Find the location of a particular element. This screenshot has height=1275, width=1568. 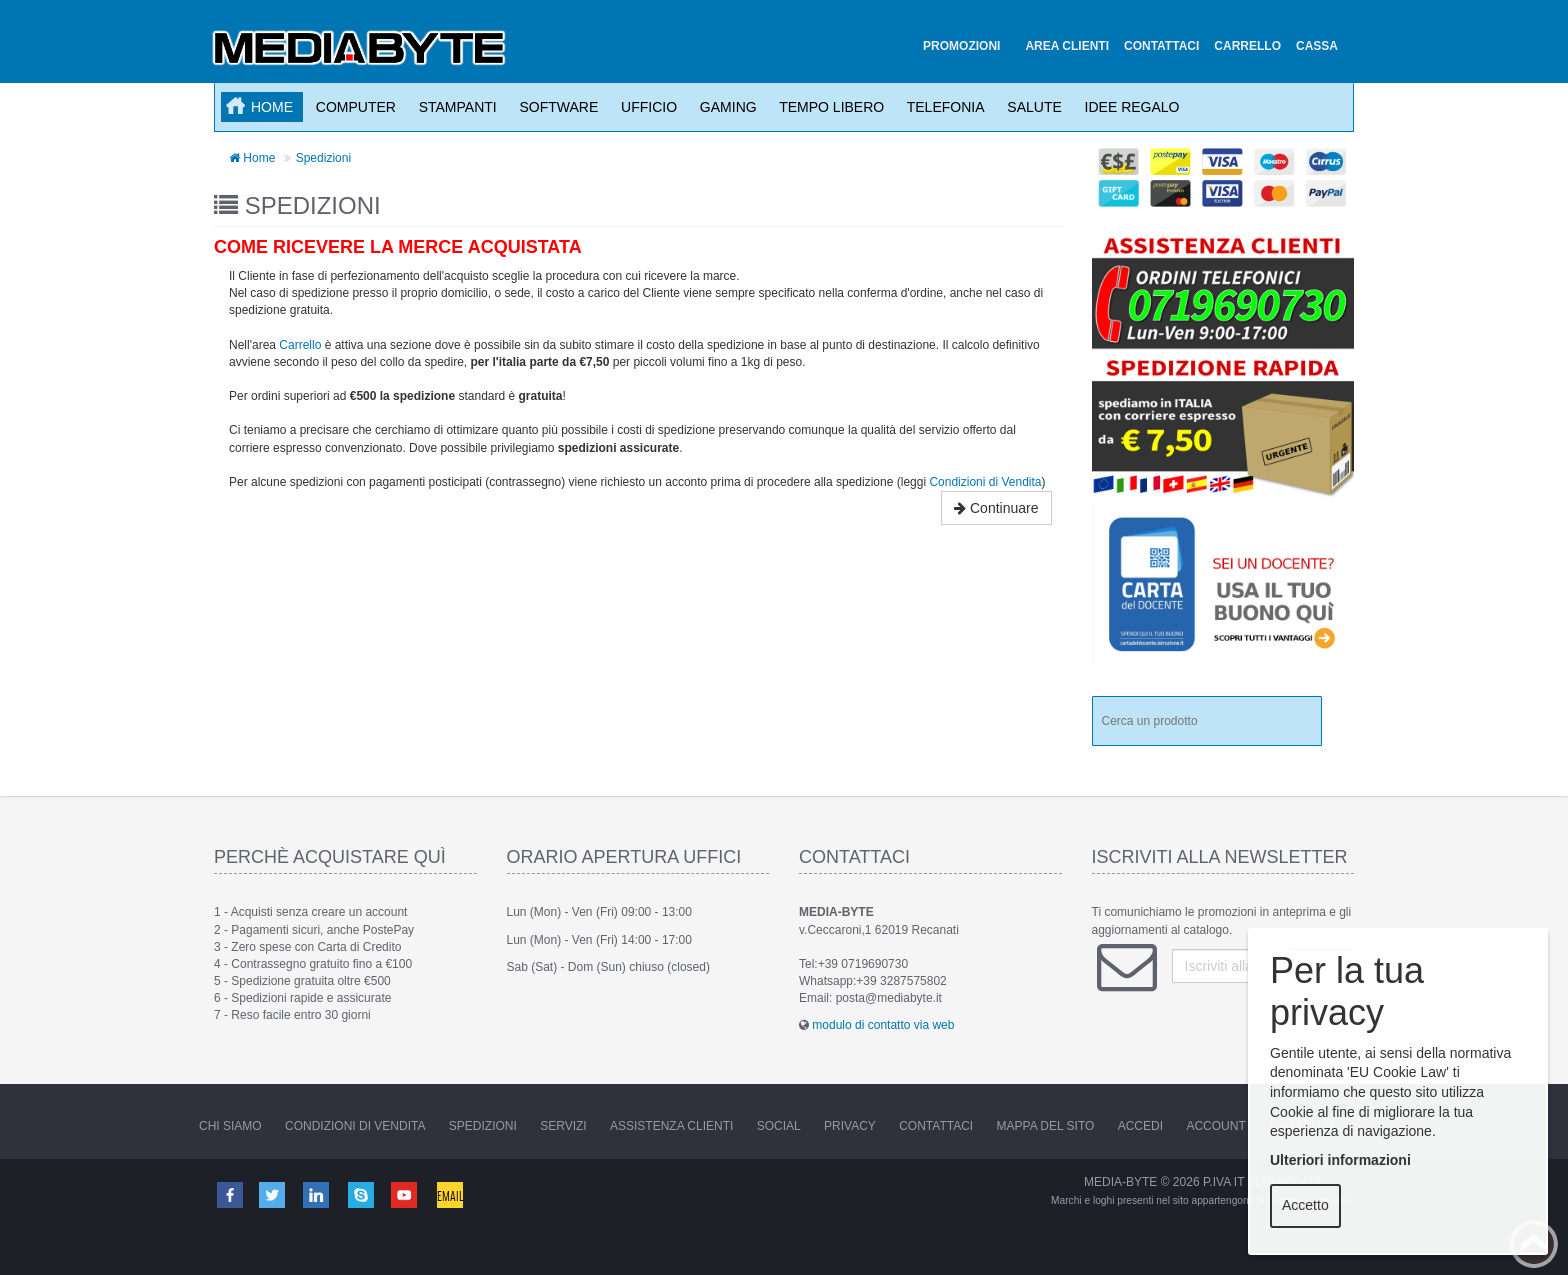

Salute is located at coordinates (1031, 107).